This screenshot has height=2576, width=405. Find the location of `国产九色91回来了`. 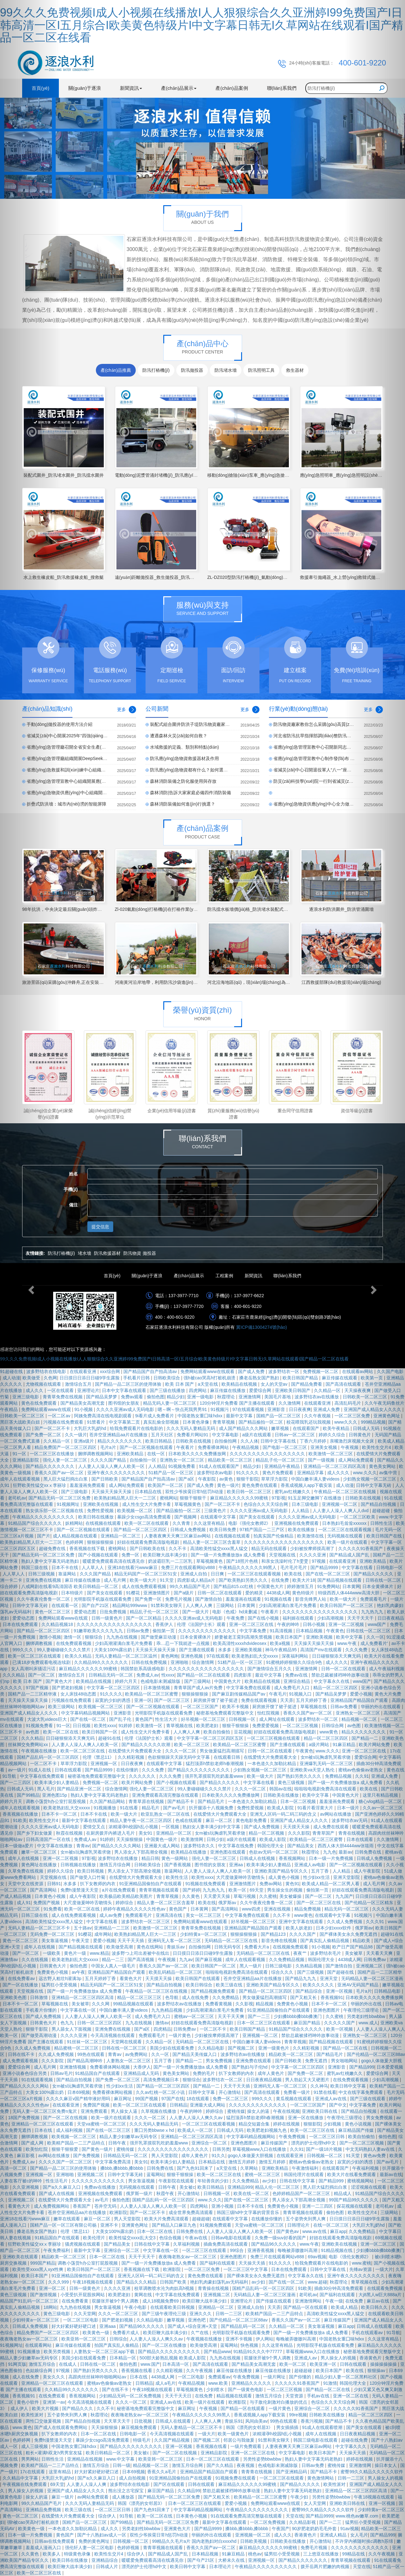

国产九色91回来了 is located at coordinates (195, 2168).